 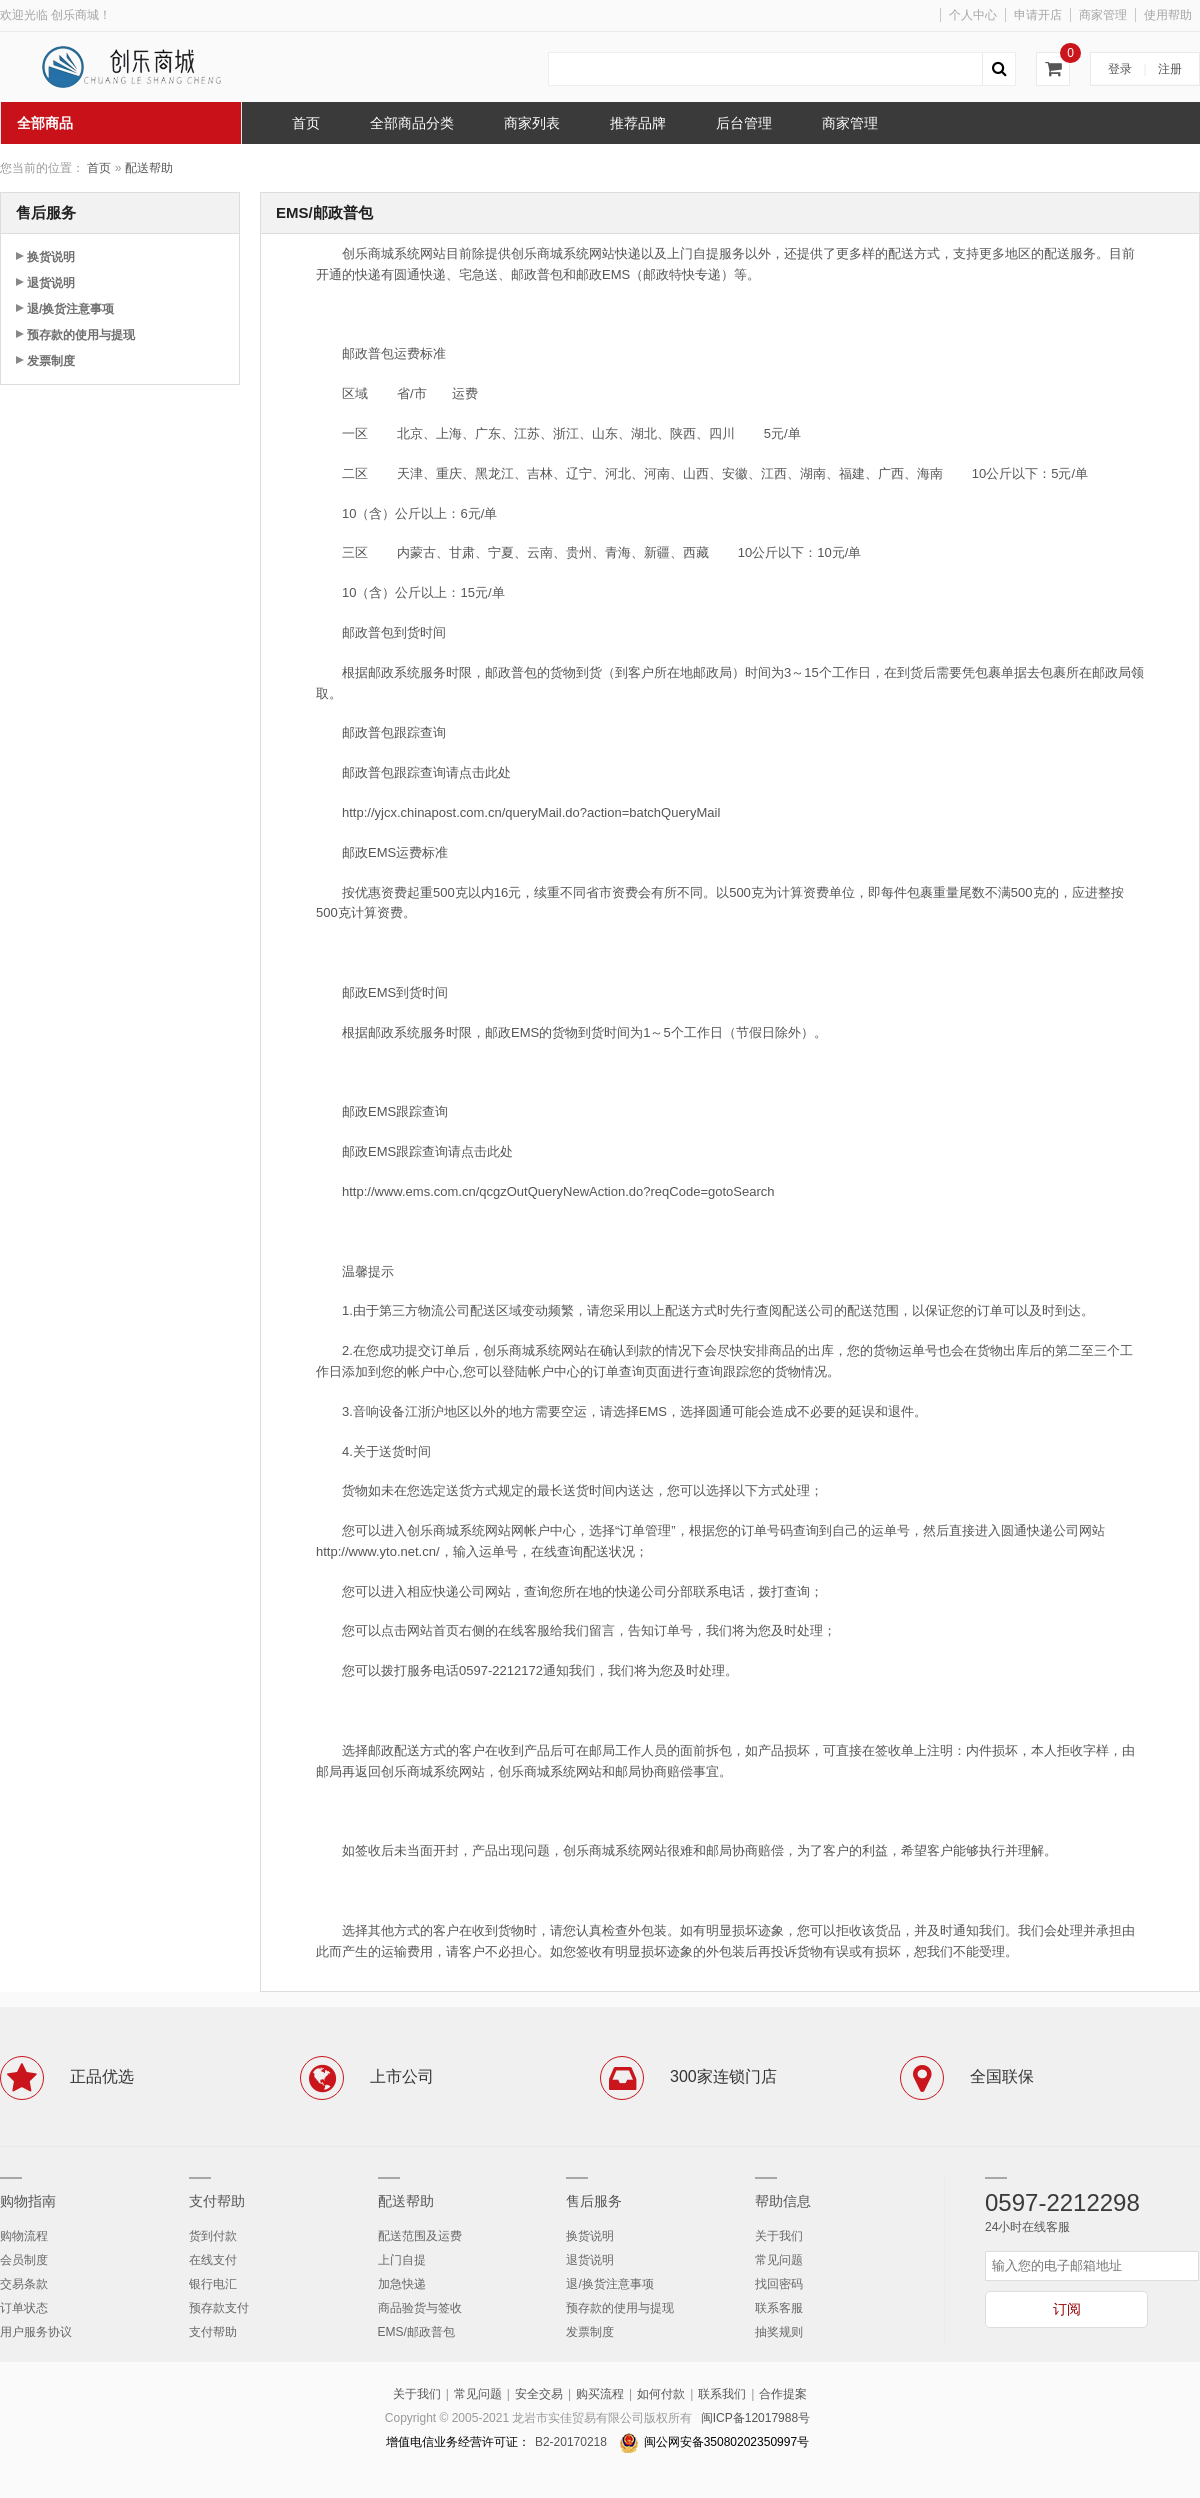 I want to click on EMS/邮政普包, so click(x=416, y=2332).